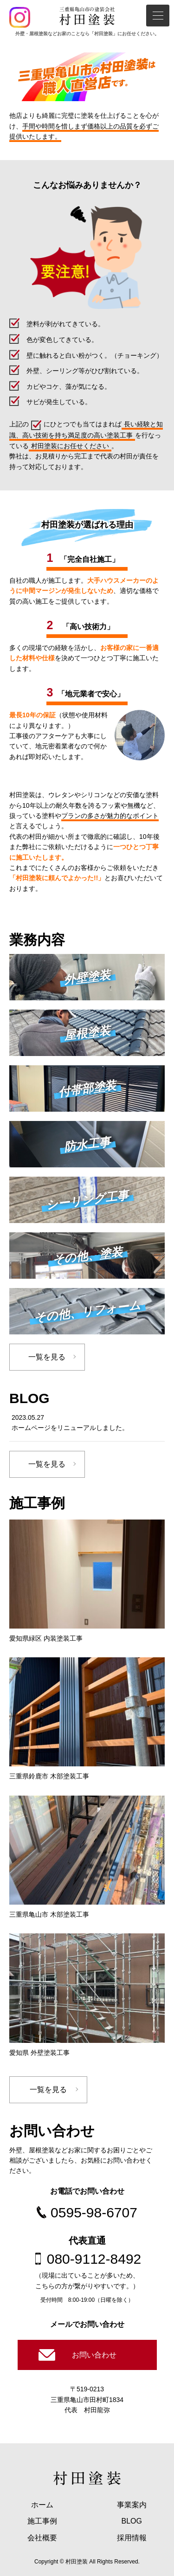 This screenshot has height=2576, width=174. I want to click on 080-9112-8492, so click(94, 2259).